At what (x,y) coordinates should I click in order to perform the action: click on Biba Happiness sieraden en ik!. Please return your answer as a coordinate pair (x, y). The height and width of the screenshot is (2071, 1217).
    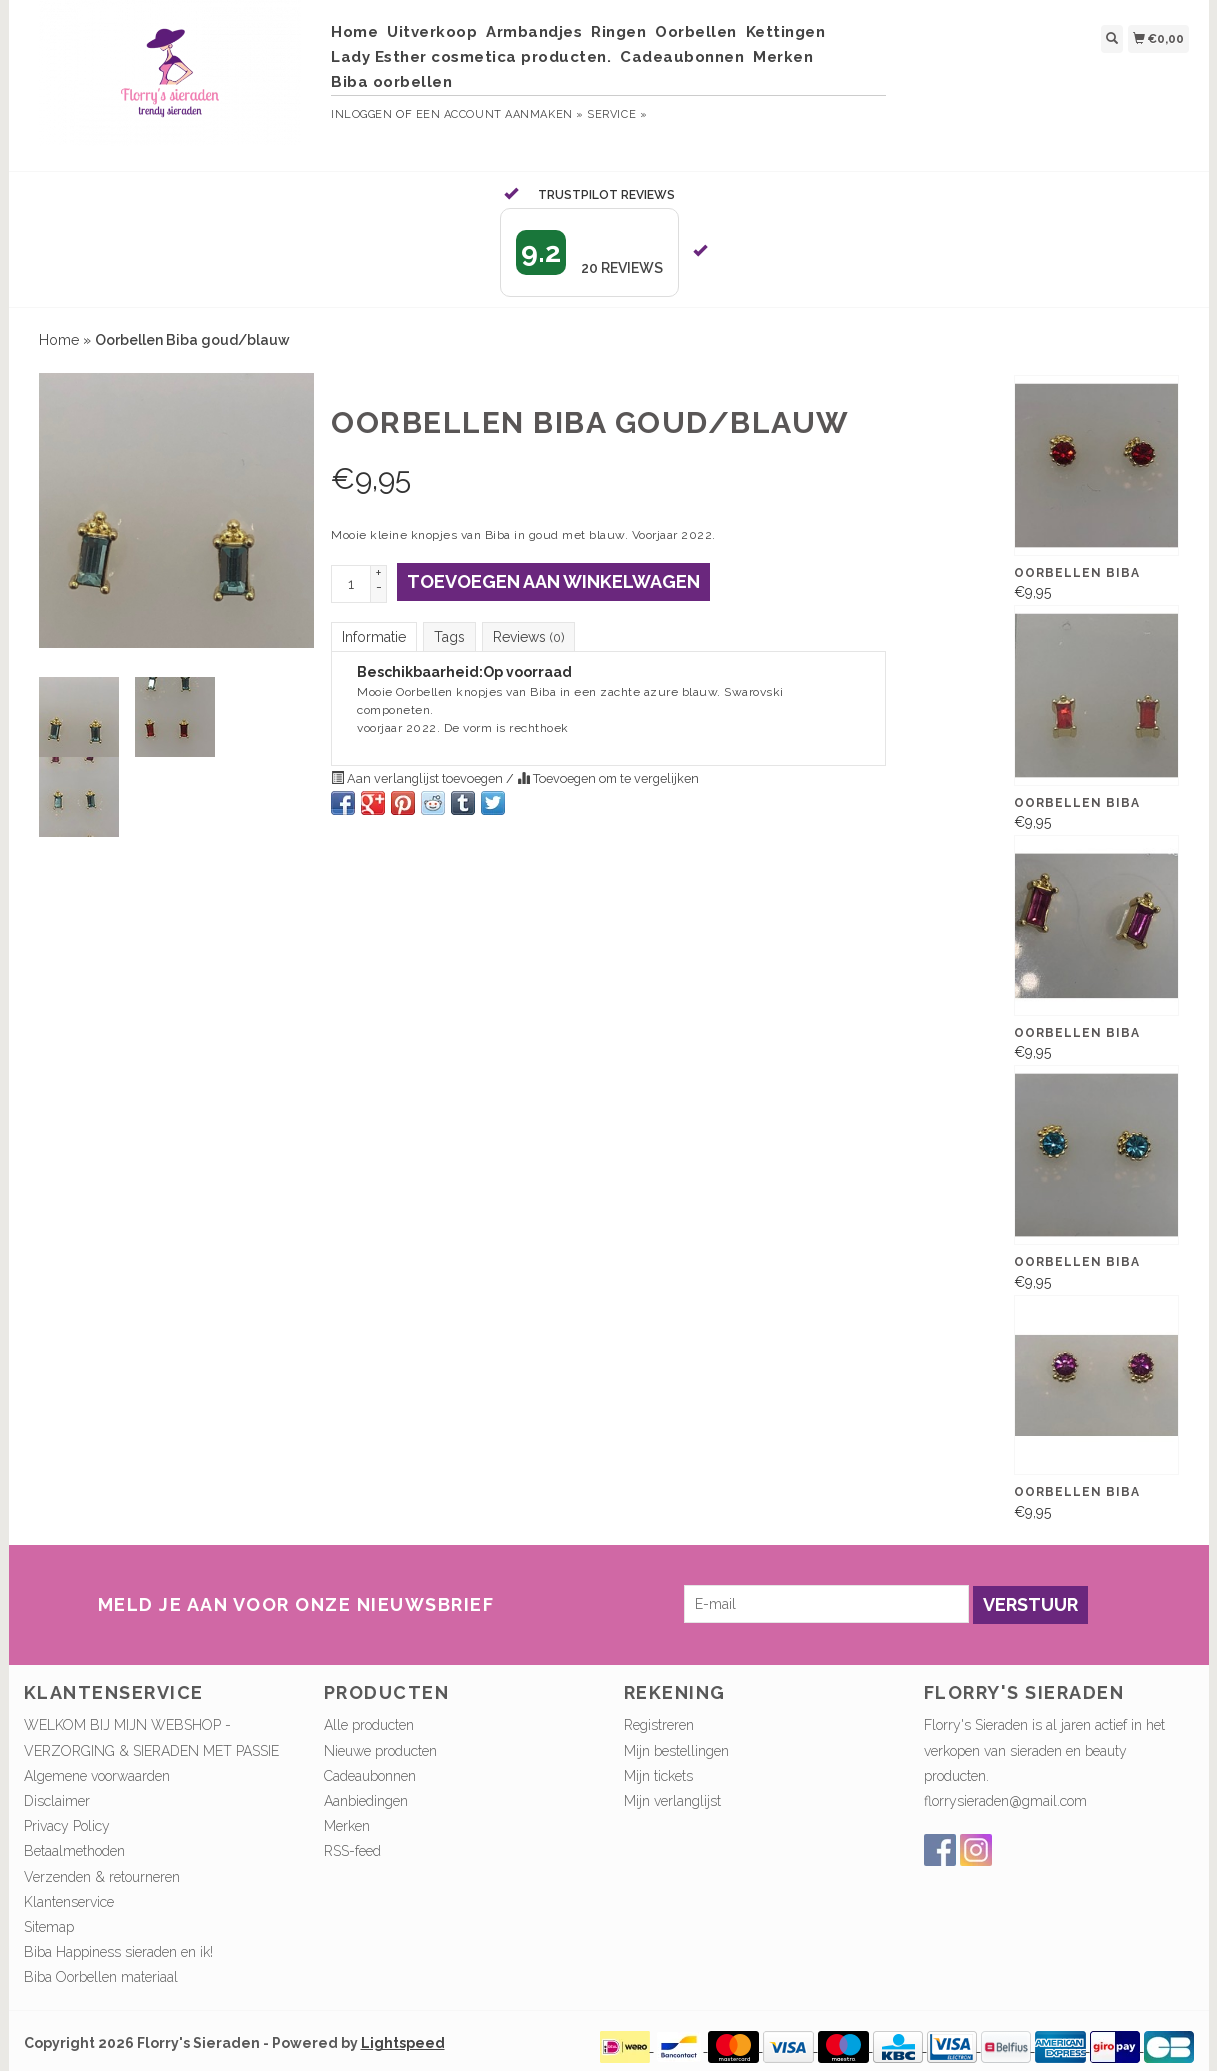
    Looking at the image, I should click on (118, 1952).